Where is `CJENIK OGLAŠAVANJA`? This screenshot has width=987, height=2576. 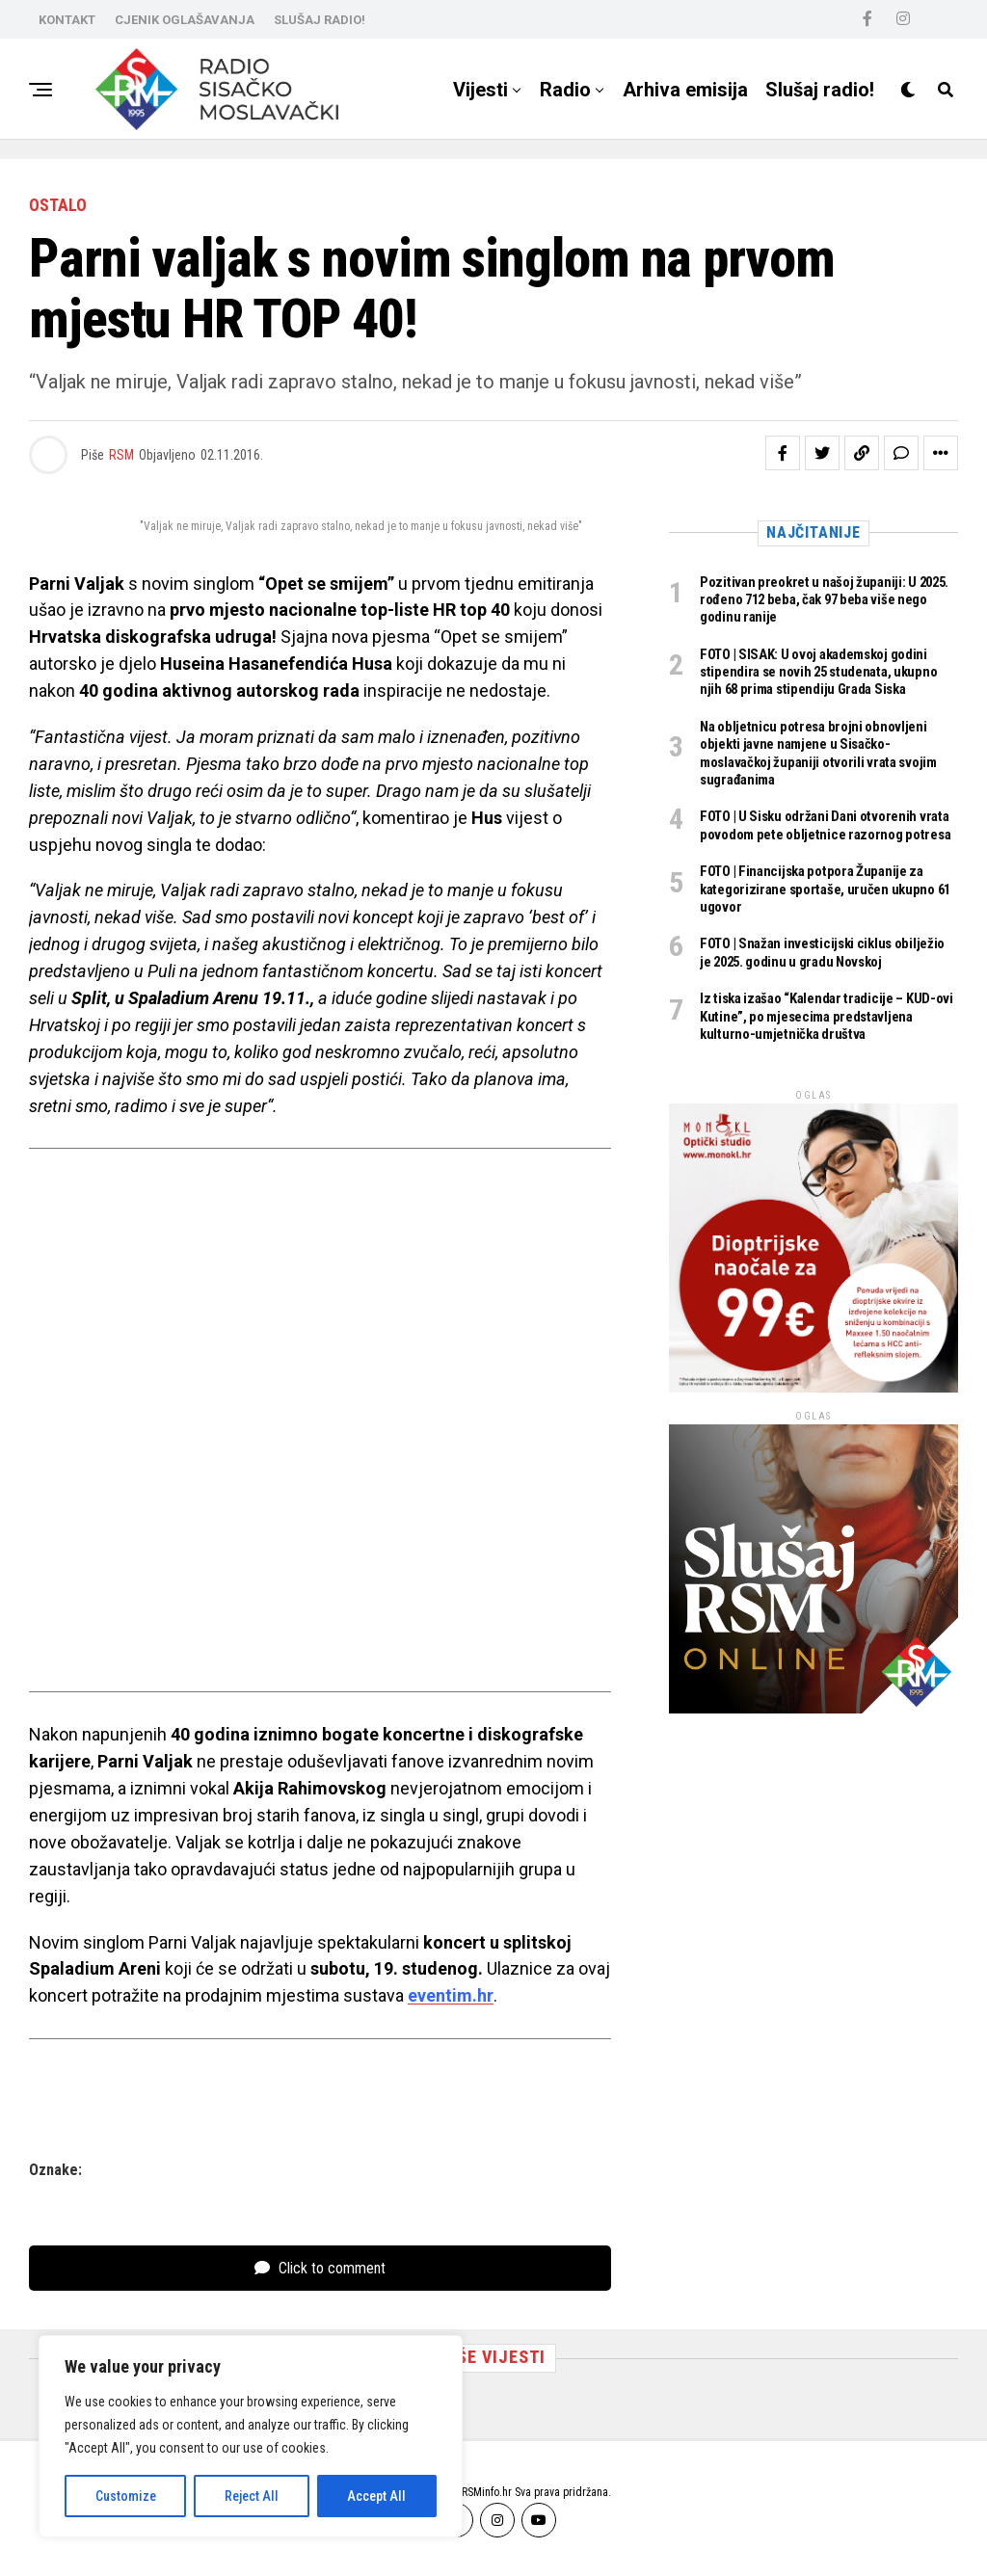
CJENIK OGLAŠAVANJA is located at coordinates (184, 20).